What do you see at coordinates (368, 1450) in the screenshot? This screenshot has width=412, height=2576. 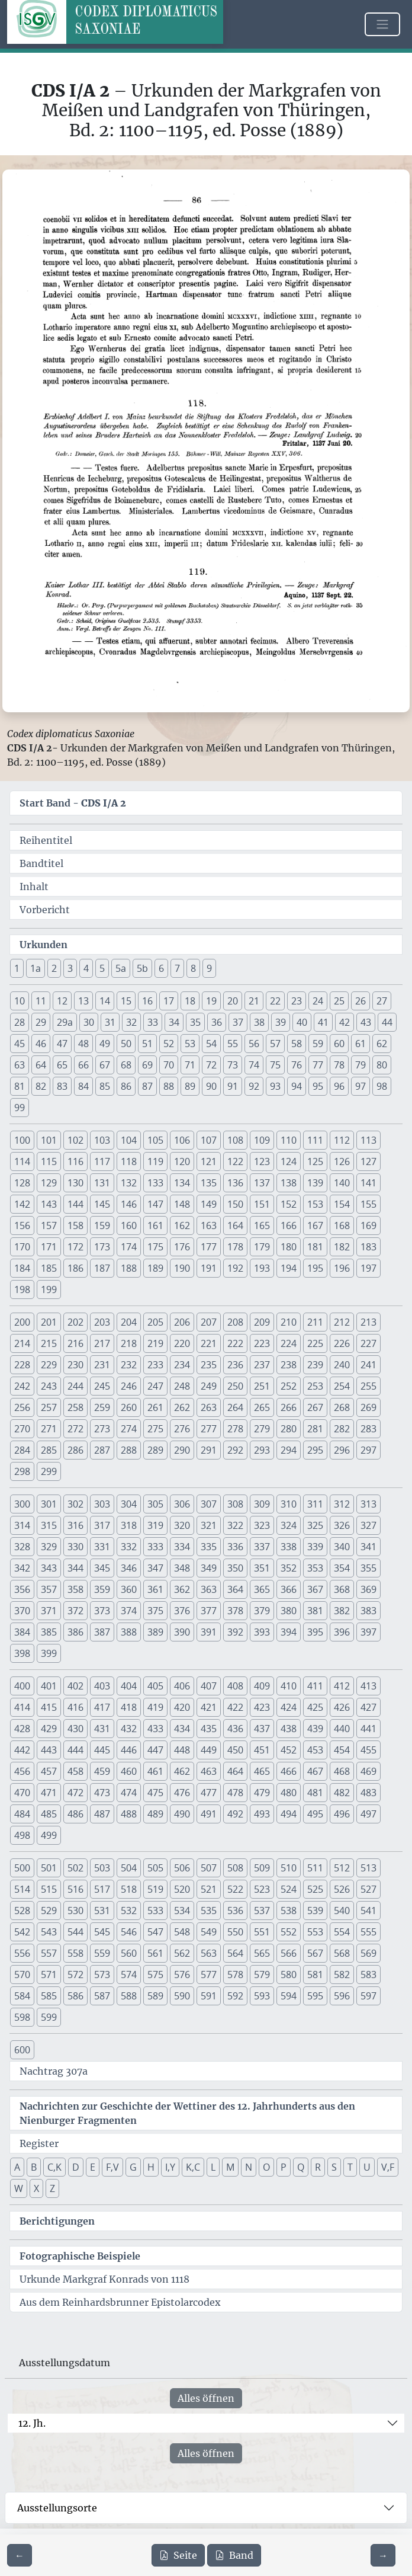 I see `297 [button]` at bounding box center [368, 1450].